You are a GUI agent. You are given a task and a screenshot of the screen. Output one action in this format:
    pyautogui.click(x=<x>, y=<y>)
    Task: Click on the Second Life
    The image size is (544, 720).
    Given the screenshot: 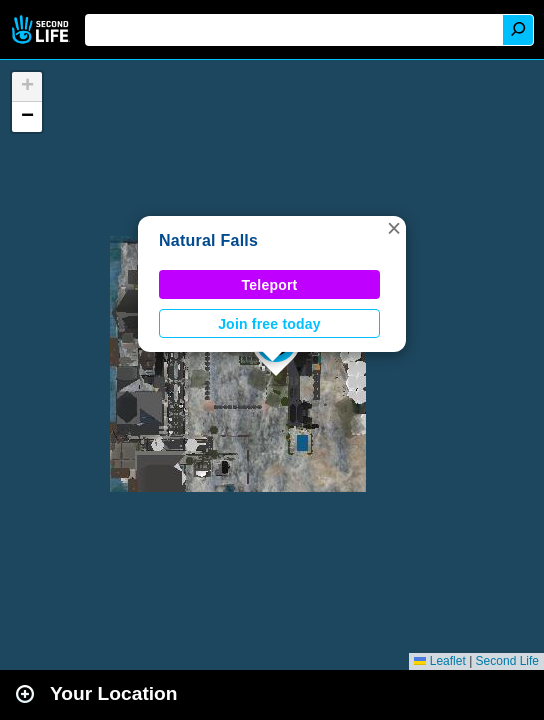 What is the action you would take?
    pyautogui.click(x=42, y=29)
    